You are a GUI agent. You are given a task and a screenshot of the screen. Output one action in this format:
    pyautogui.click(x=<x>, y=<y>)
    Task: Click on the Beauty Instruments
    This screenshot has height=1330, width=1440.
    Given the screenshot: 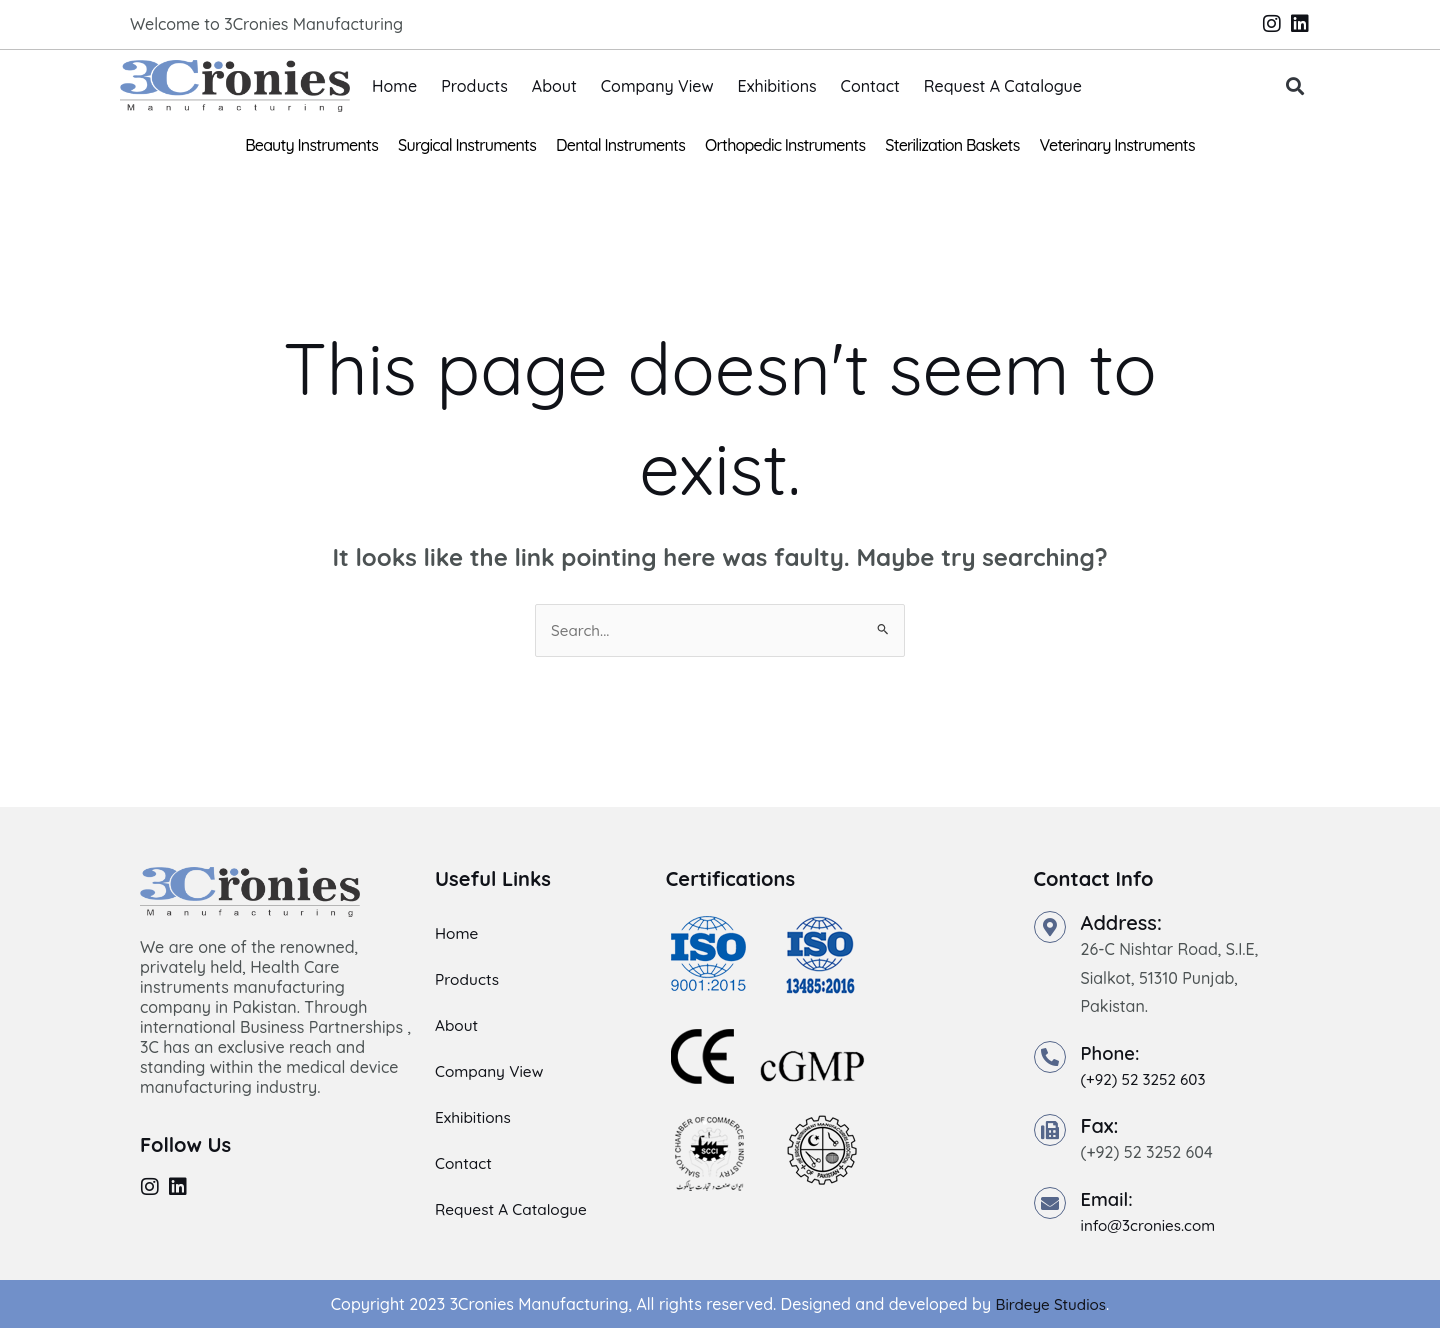 What is the action you would take?
    pyautogui.click(x=311, y=145)
    